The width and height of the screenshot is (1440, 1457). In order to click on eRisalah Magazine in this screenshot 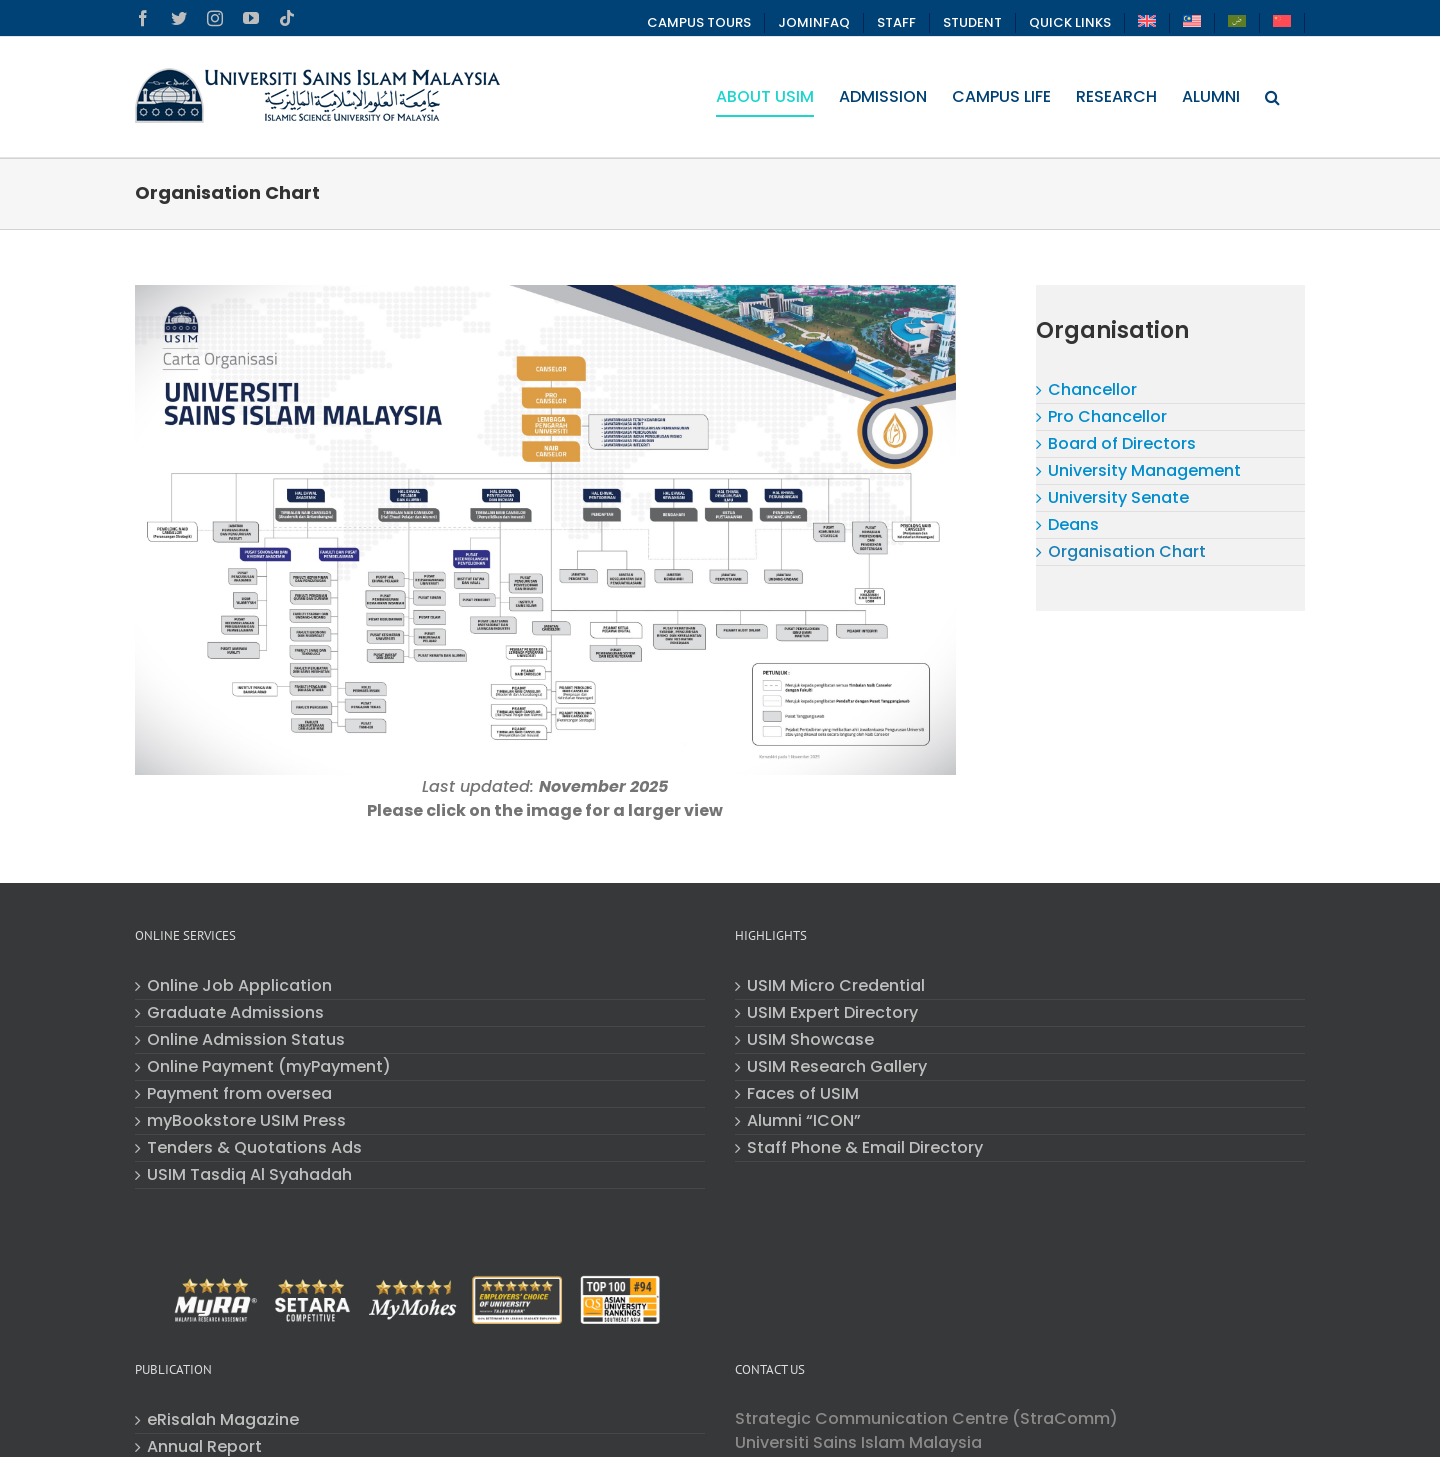, I will do `click(223, 1420)`.